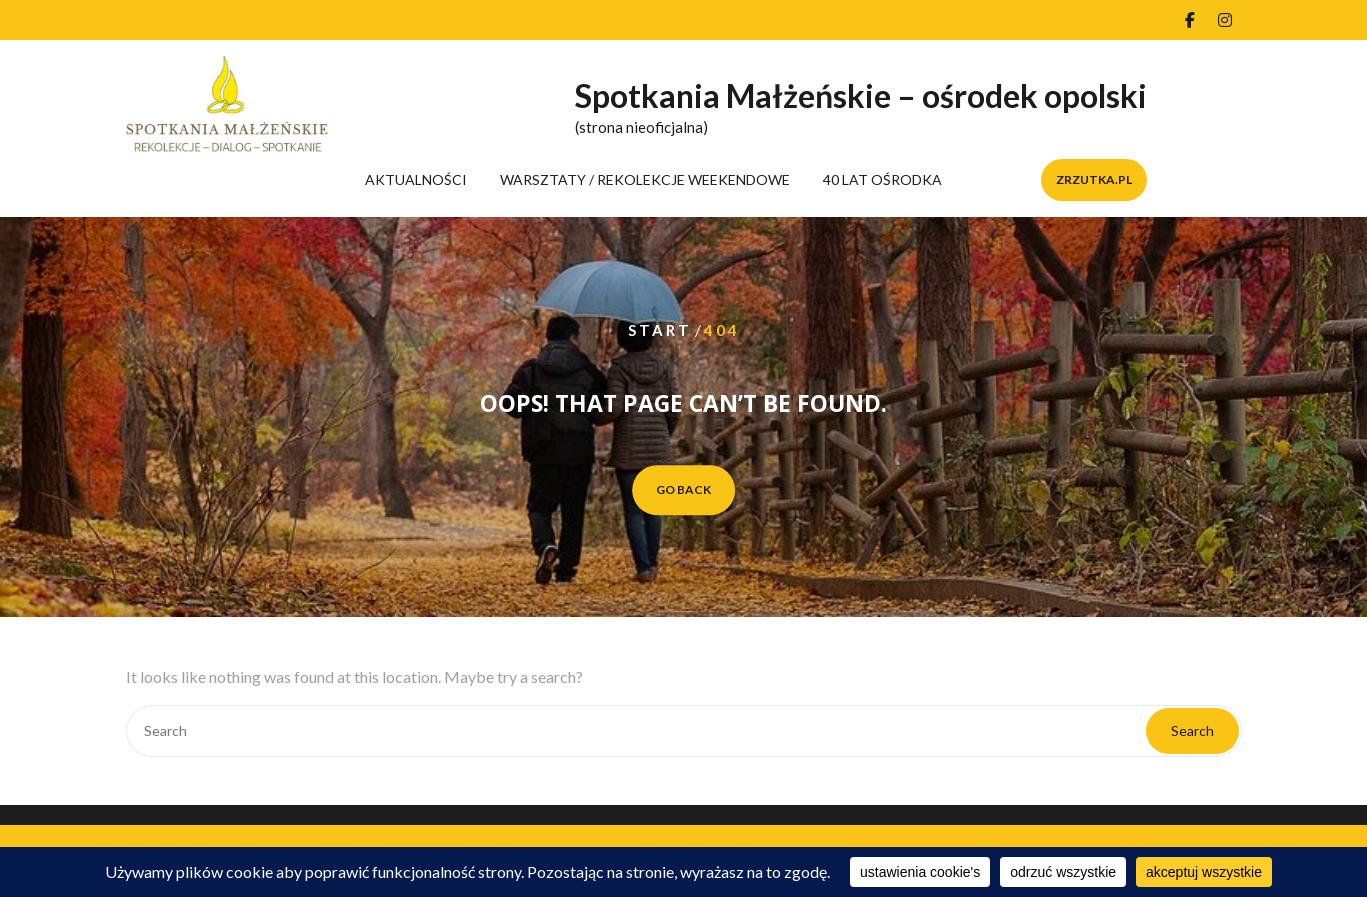  What do you see at coordinates (882, 179) in the screenshot?
I see `40 LAT OŚRODKA` at bounding box center [882, 179].